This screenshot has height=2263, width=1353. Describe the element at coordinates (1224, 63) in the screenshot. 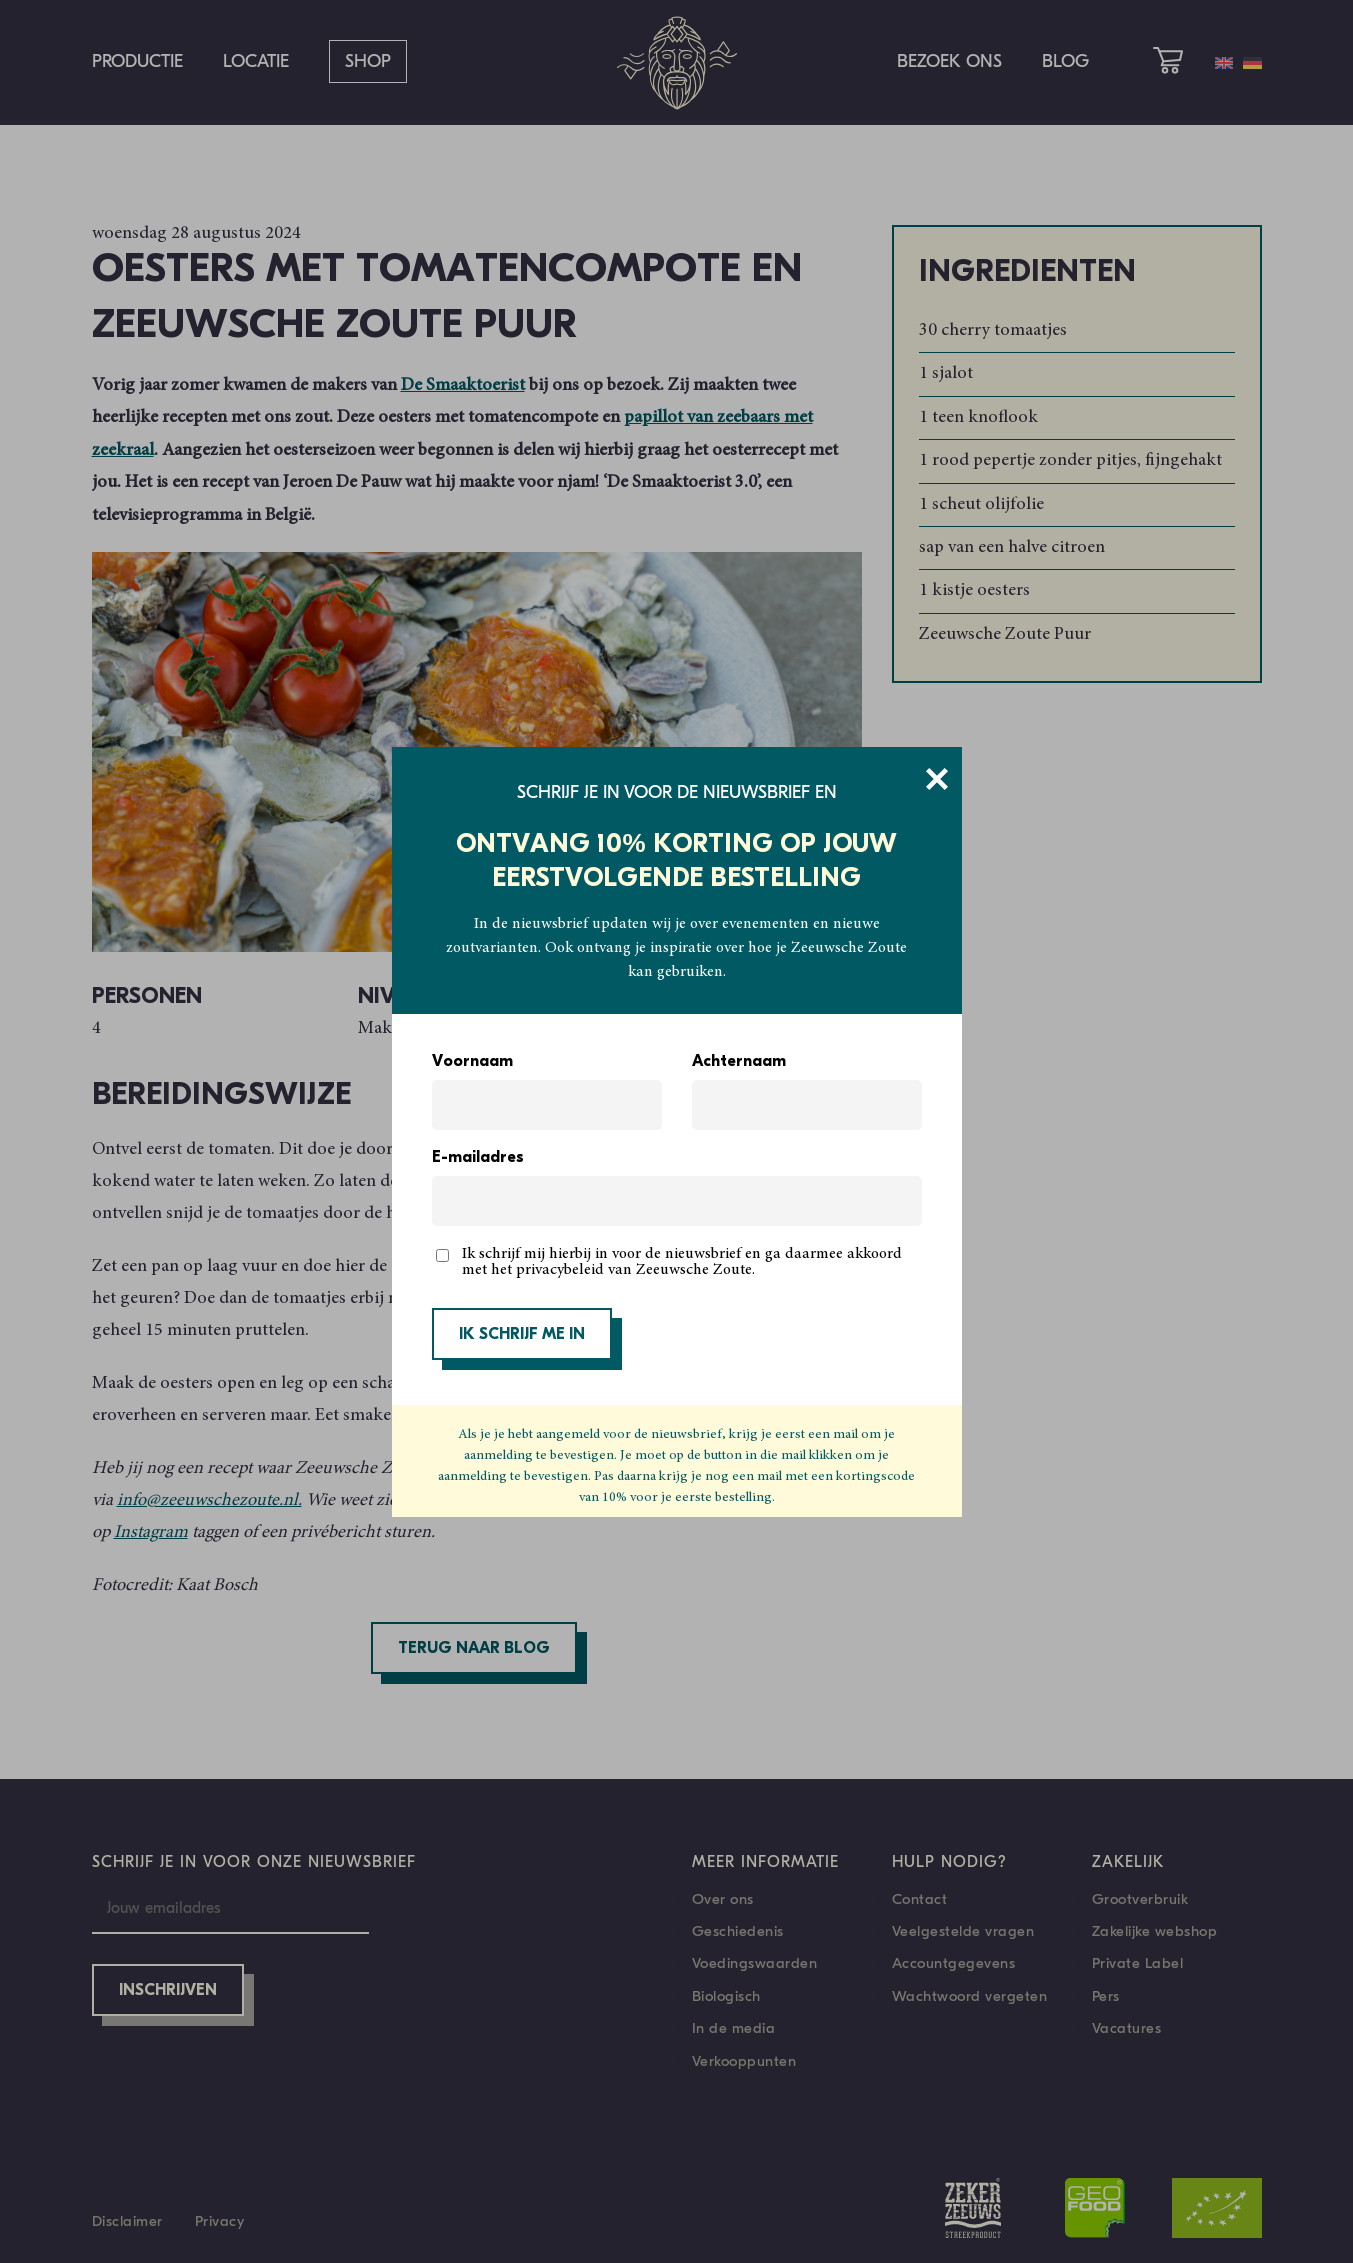

I see `[menuitem]` at that location.